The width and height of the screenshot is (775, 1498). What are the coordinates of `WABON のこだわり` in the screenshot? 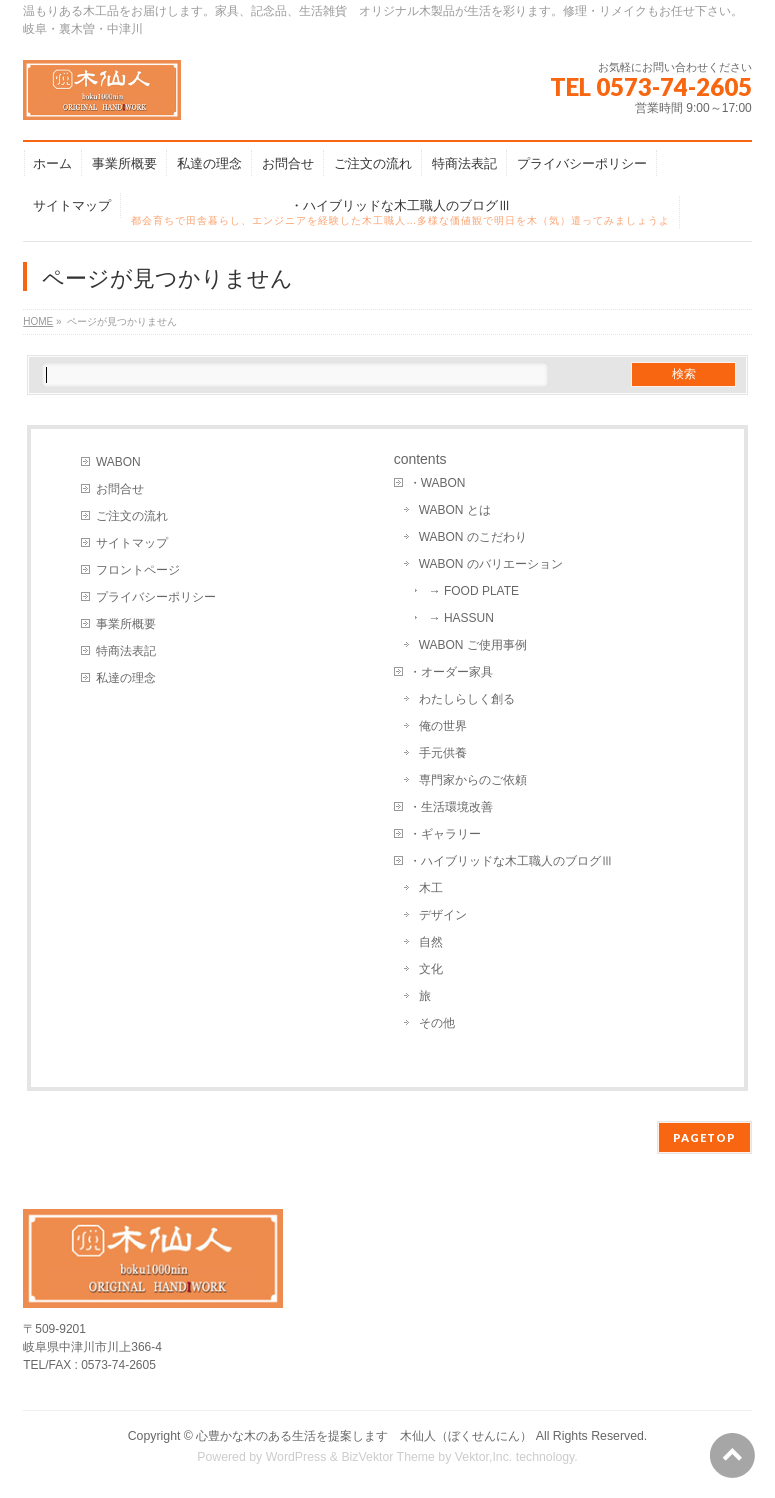 It's located at (473, 537).